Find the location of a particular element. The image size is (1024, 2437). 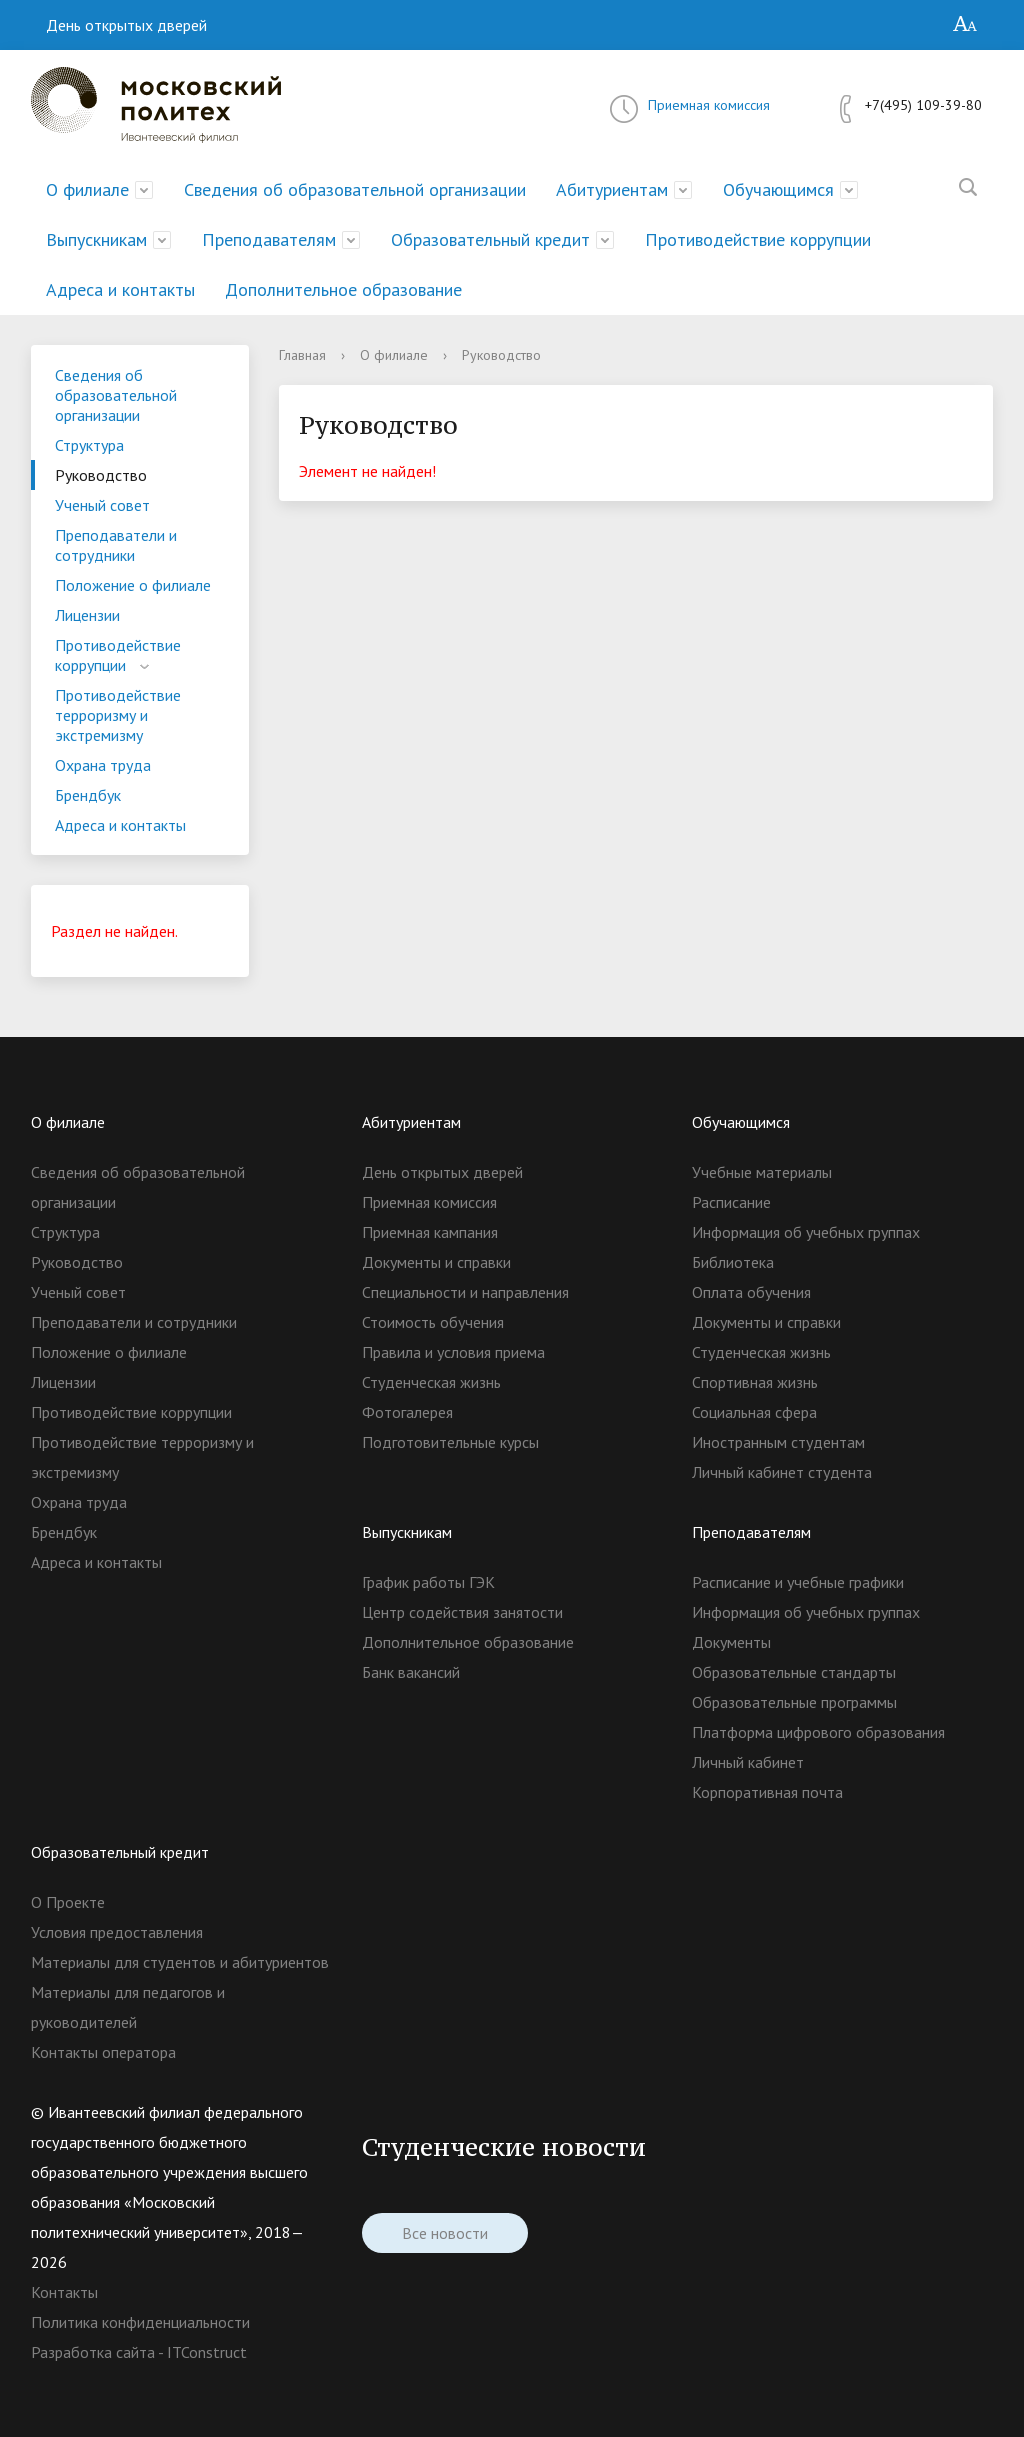

Сведения об образовательной организации is located at coordinates (355, 189).